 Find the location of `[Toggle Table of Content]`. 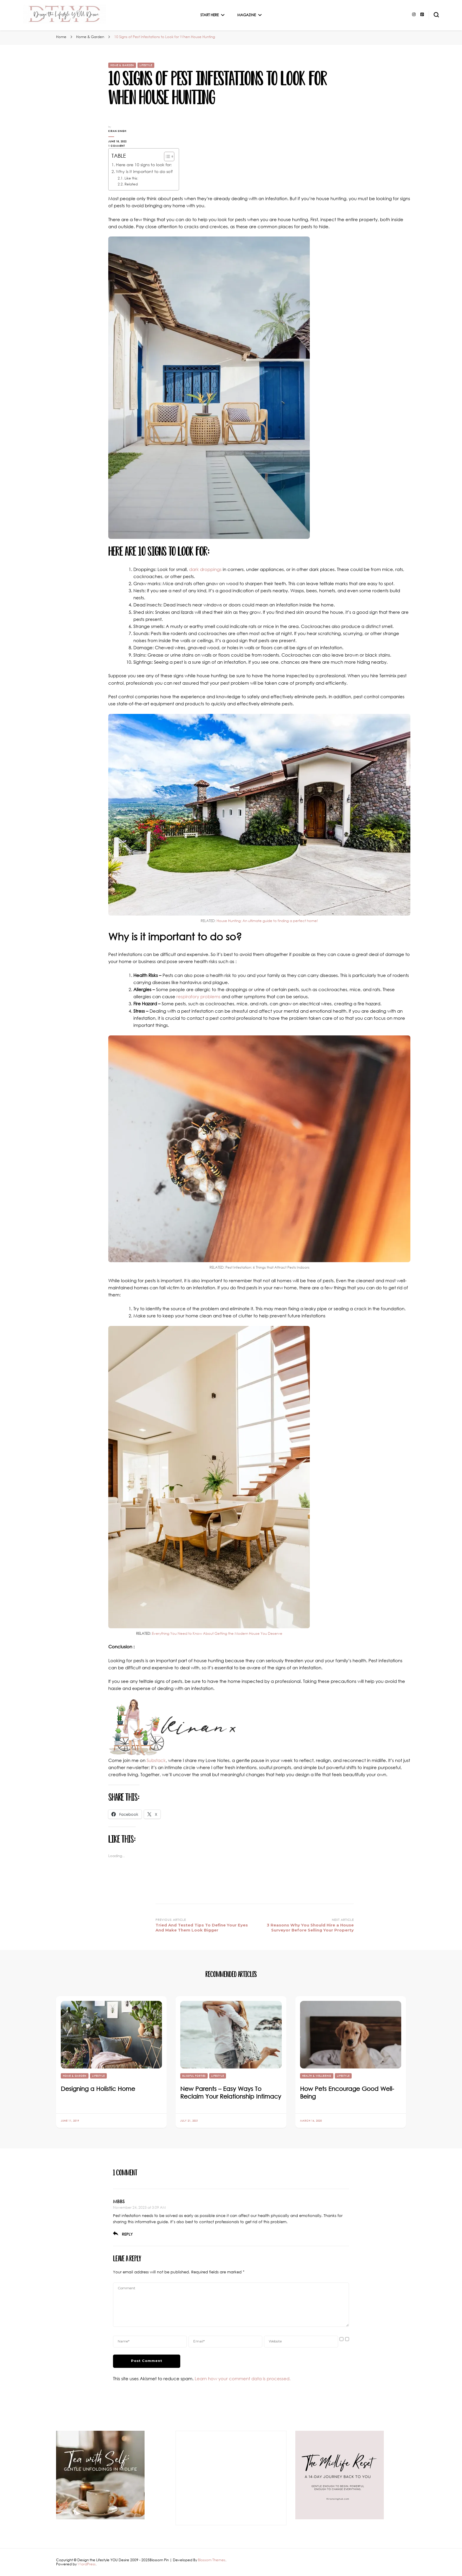

[Toggle Table of Content] is located at coordinates (166, 156).